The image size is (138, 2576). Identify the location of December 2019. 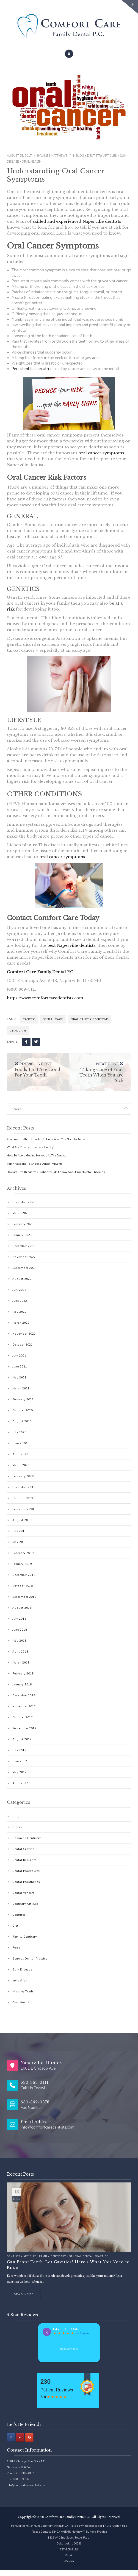
(23, 1487).